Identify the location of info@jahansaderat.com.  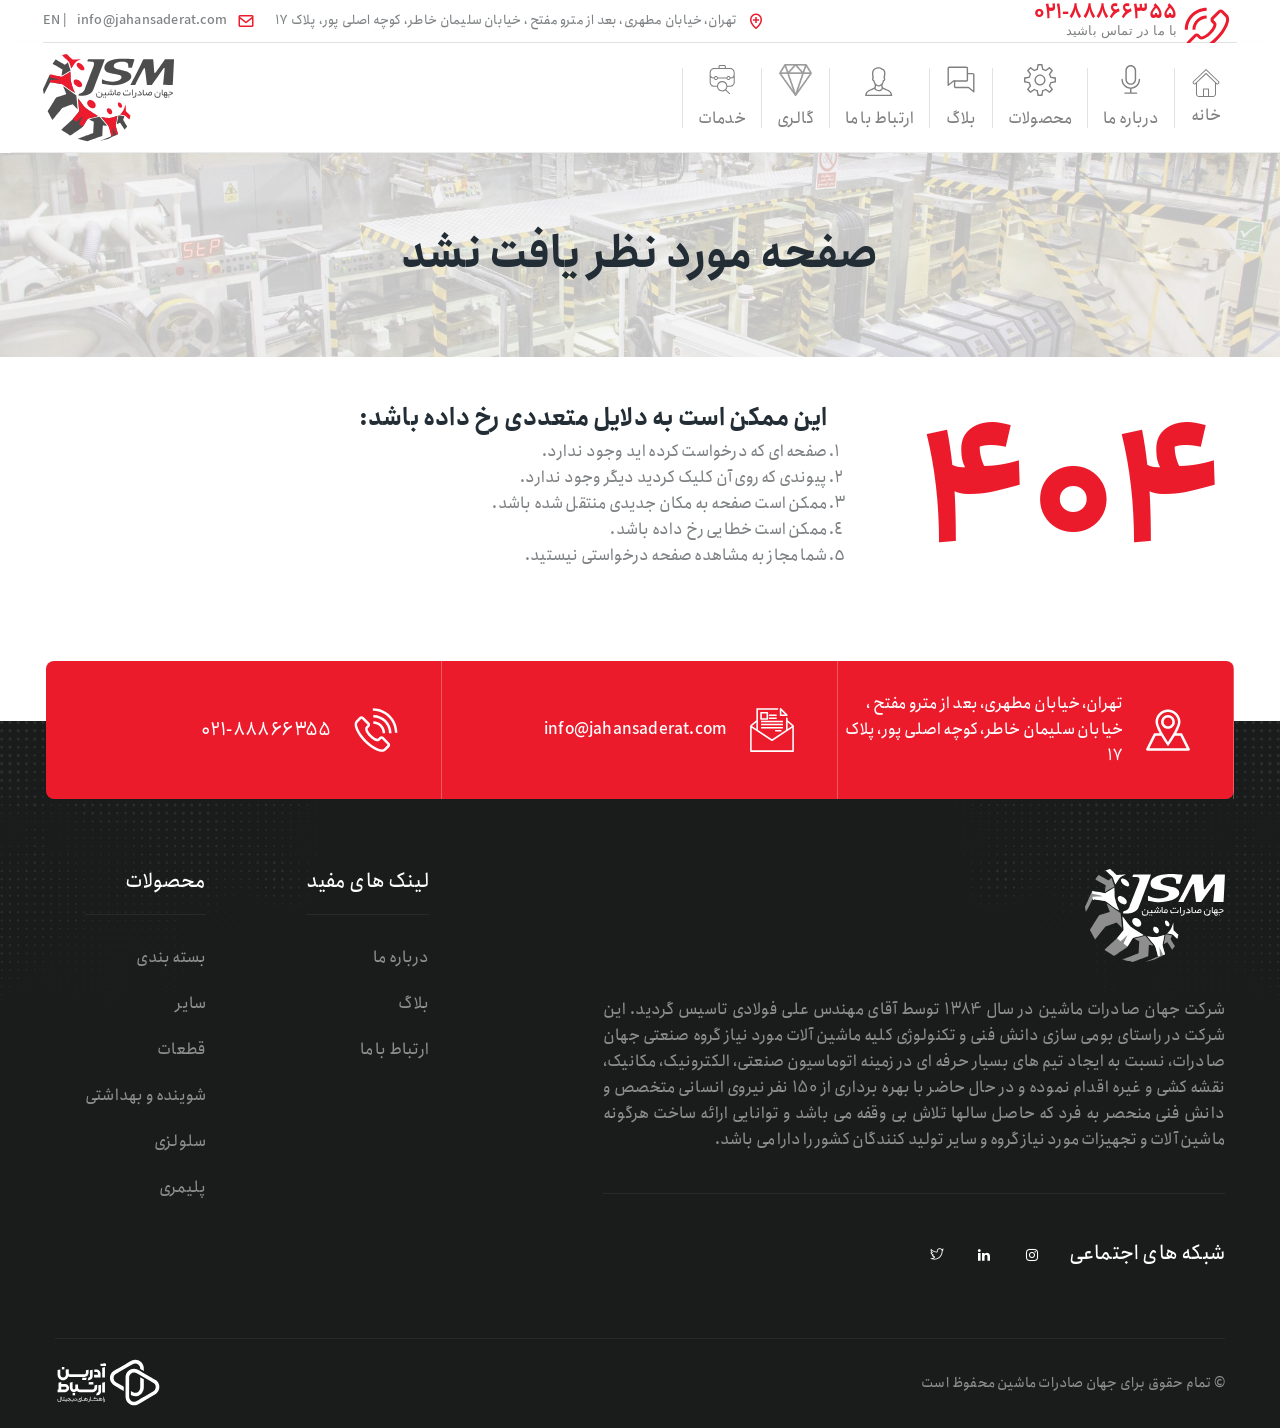
(152, 20).